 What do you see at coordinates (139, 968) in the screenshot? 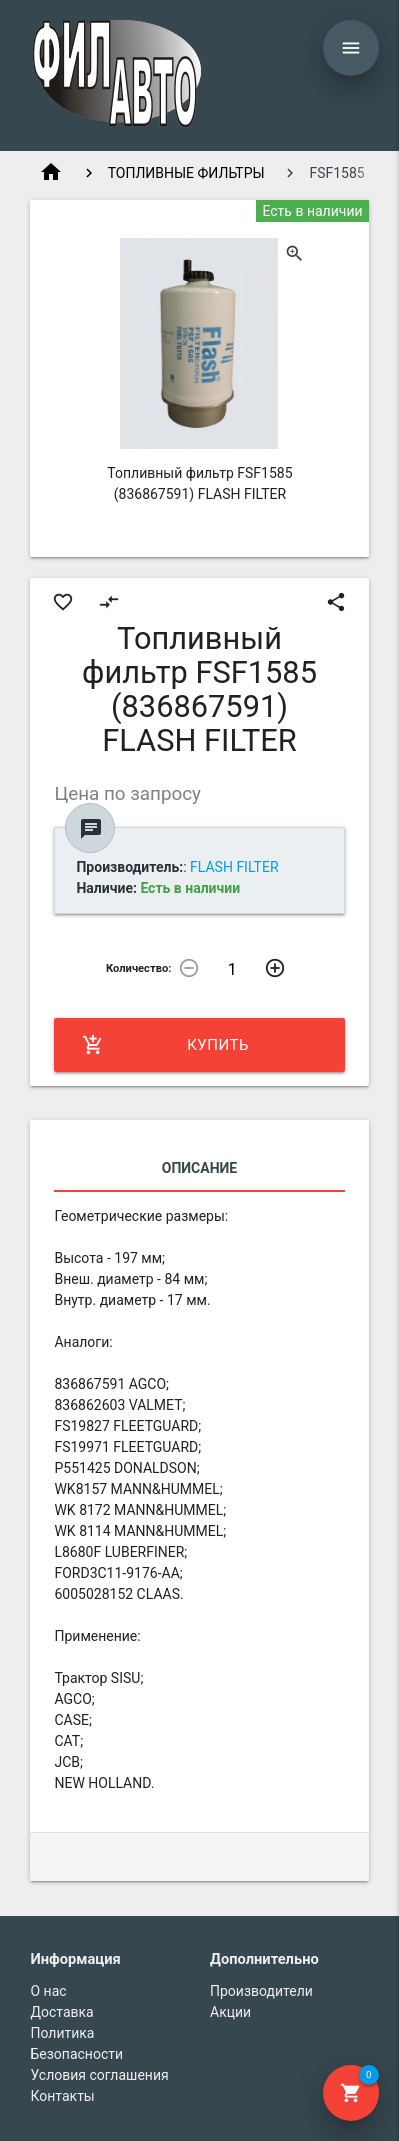
I see `Количество:` at bounding box center [139, 968].